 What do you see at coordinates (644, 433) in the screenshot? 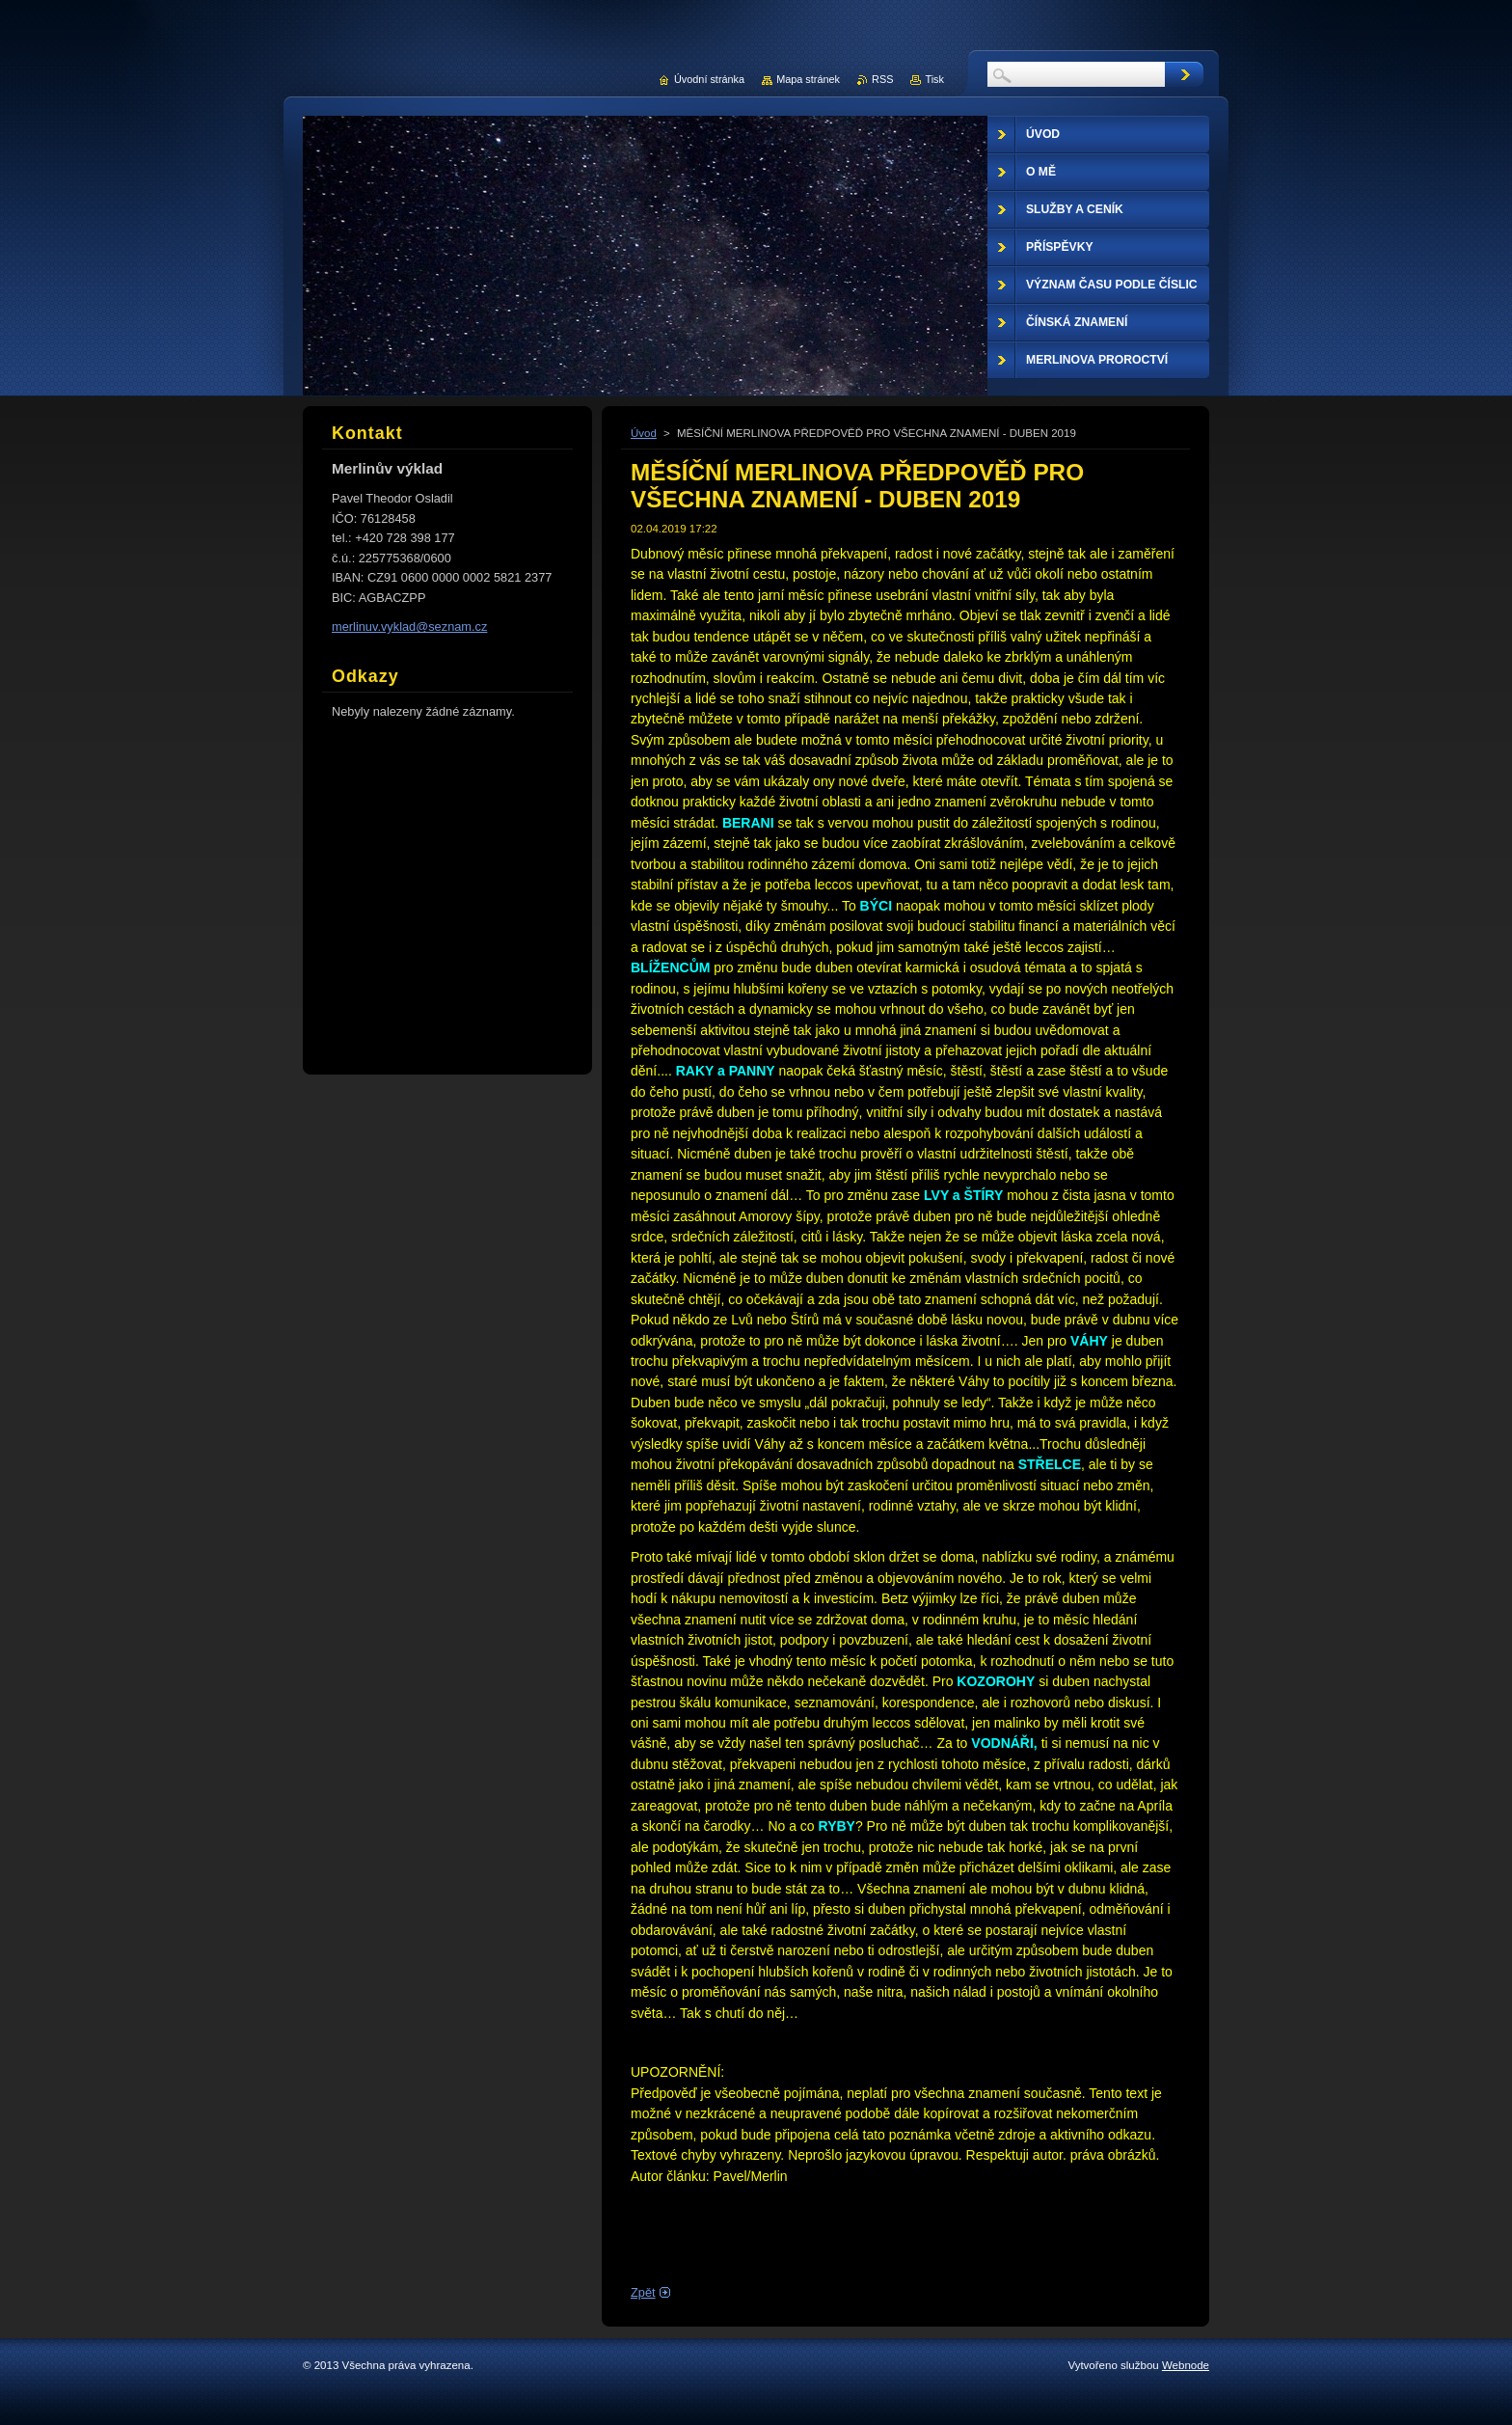
I see `Úvod` at bounding box center [644, 433].